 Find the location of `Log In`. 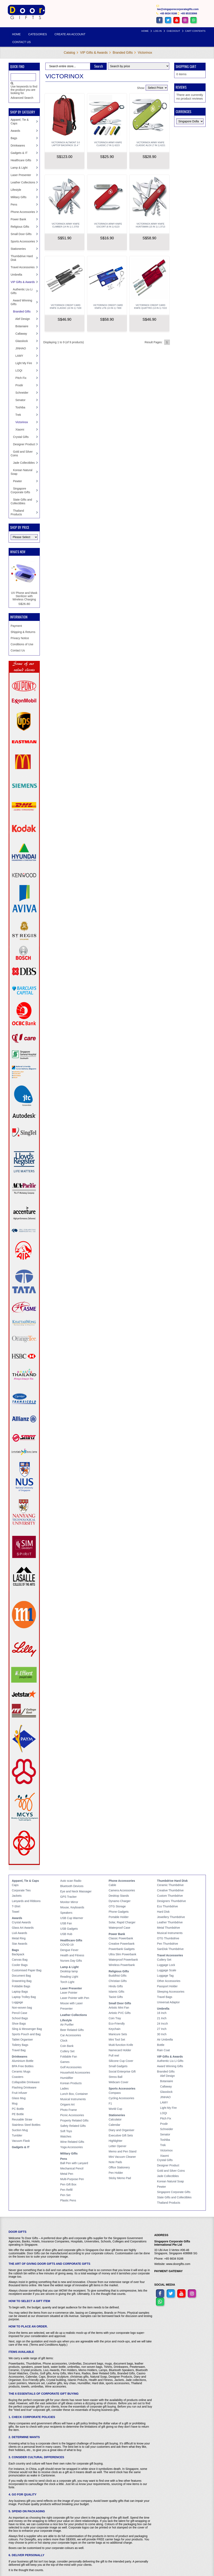

Log In is located at coordinates (149, 30).